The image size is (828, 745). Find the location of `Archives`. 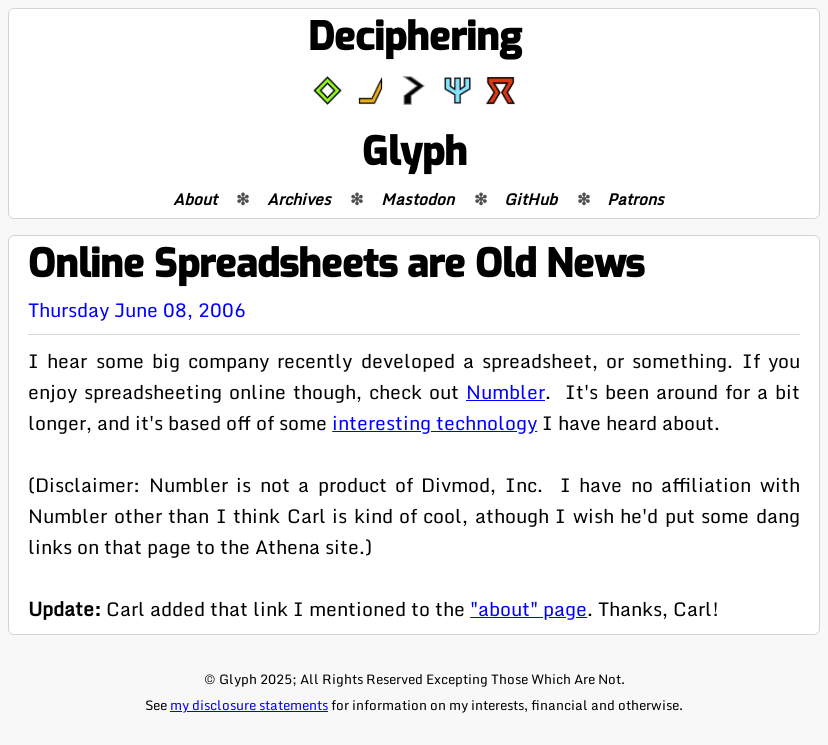

Archives is located at coordinates (299, 199).